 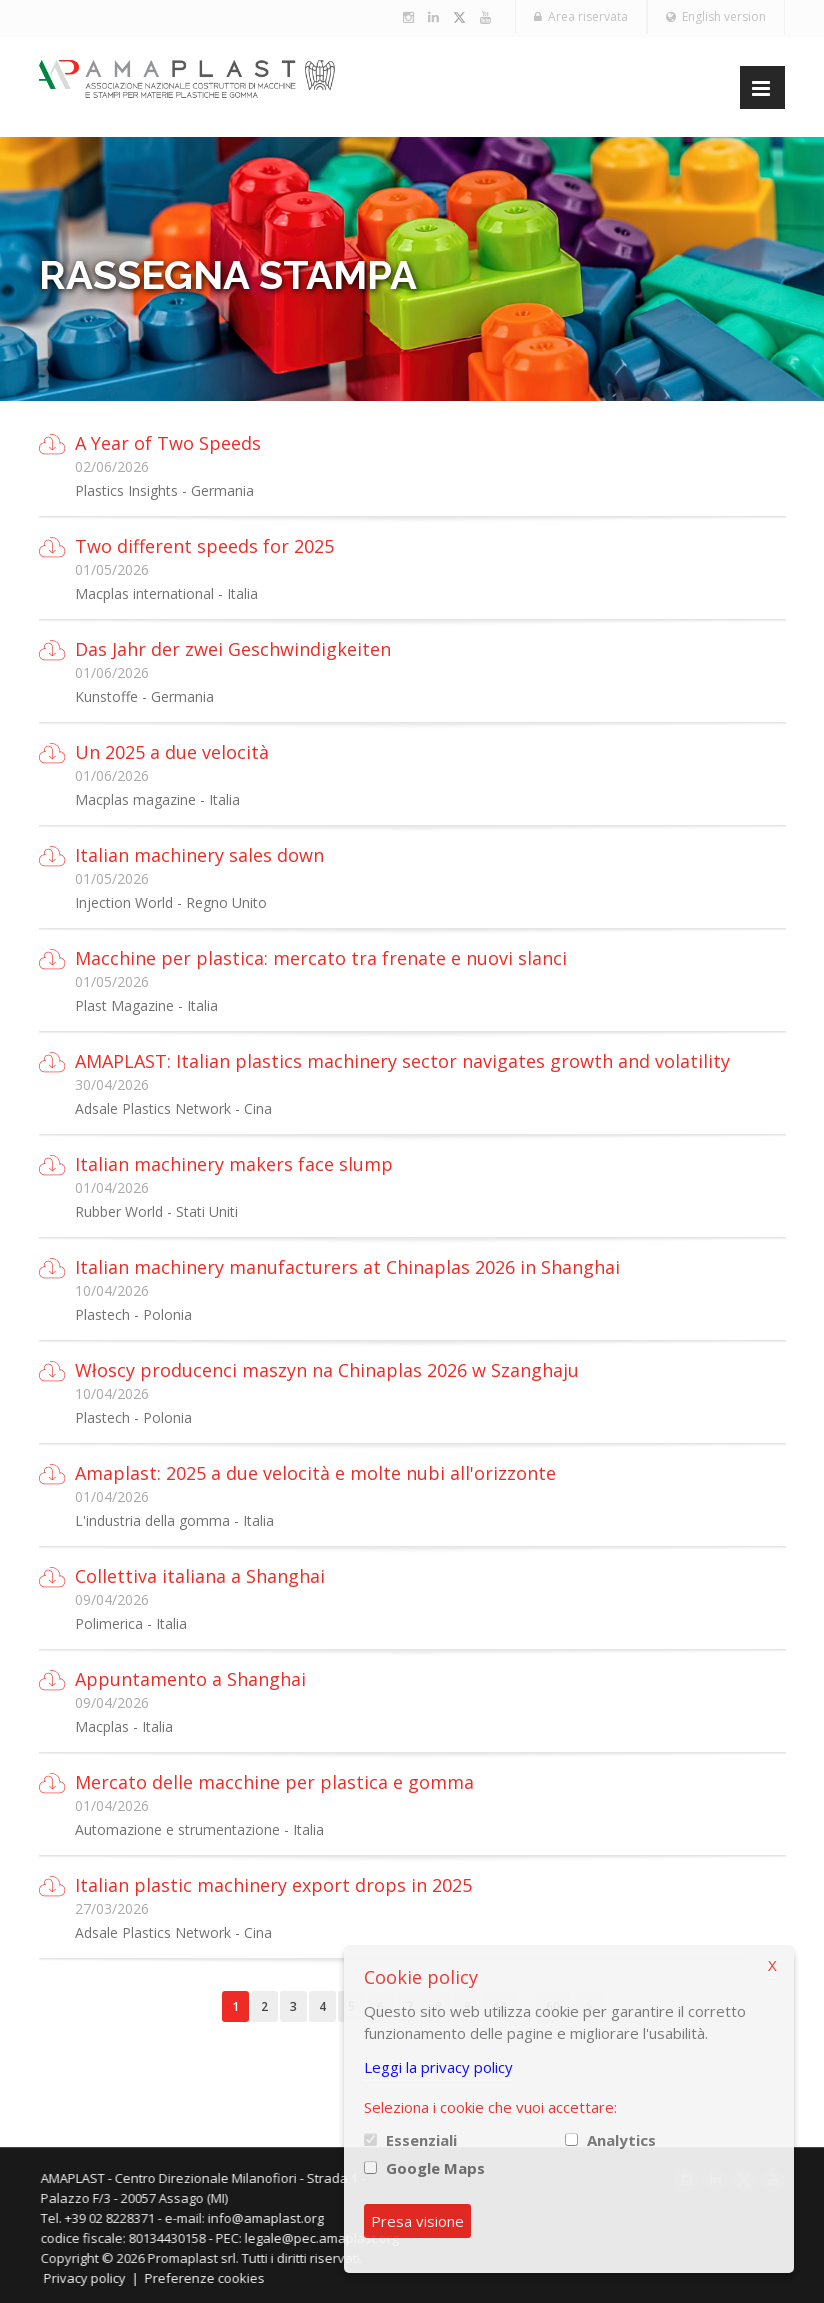 What do you see at coordinates (321, 958) in the screenshot?
I see `Macchine per plastica: mercato tra frenate e nuovi slanci` at bounding box center [321, 958].